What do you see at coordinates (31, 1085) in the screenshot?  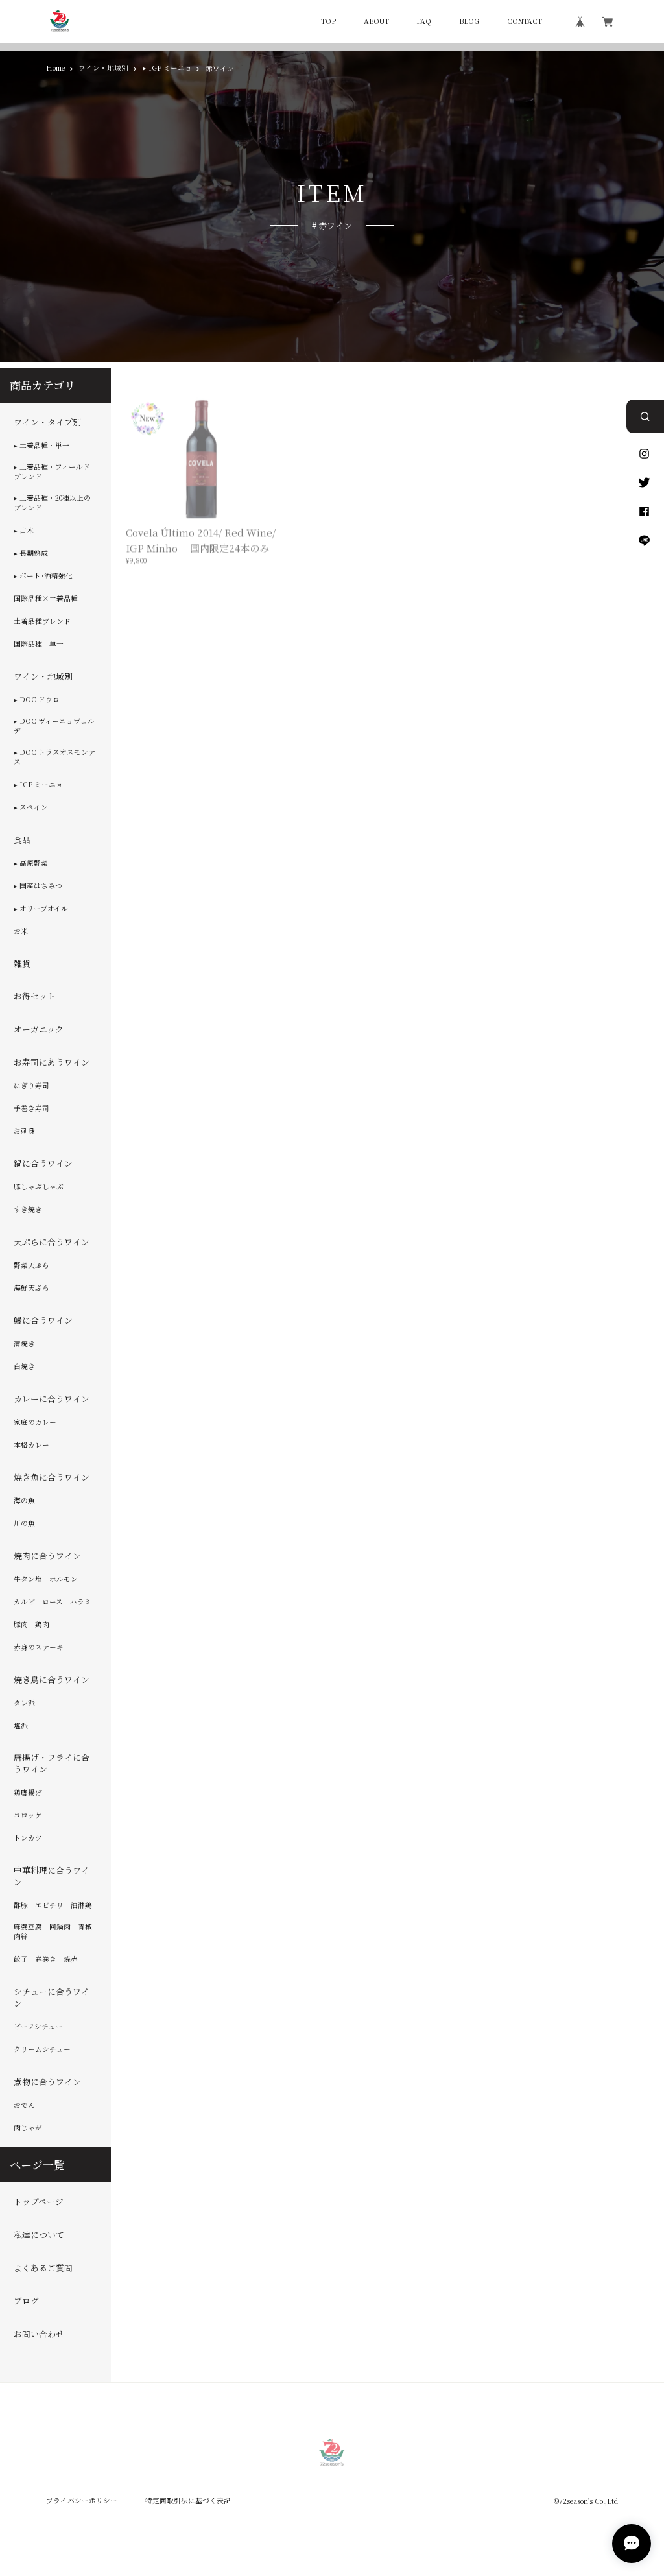 I see `にぎり寿司` at bounding box center [31, 1085].